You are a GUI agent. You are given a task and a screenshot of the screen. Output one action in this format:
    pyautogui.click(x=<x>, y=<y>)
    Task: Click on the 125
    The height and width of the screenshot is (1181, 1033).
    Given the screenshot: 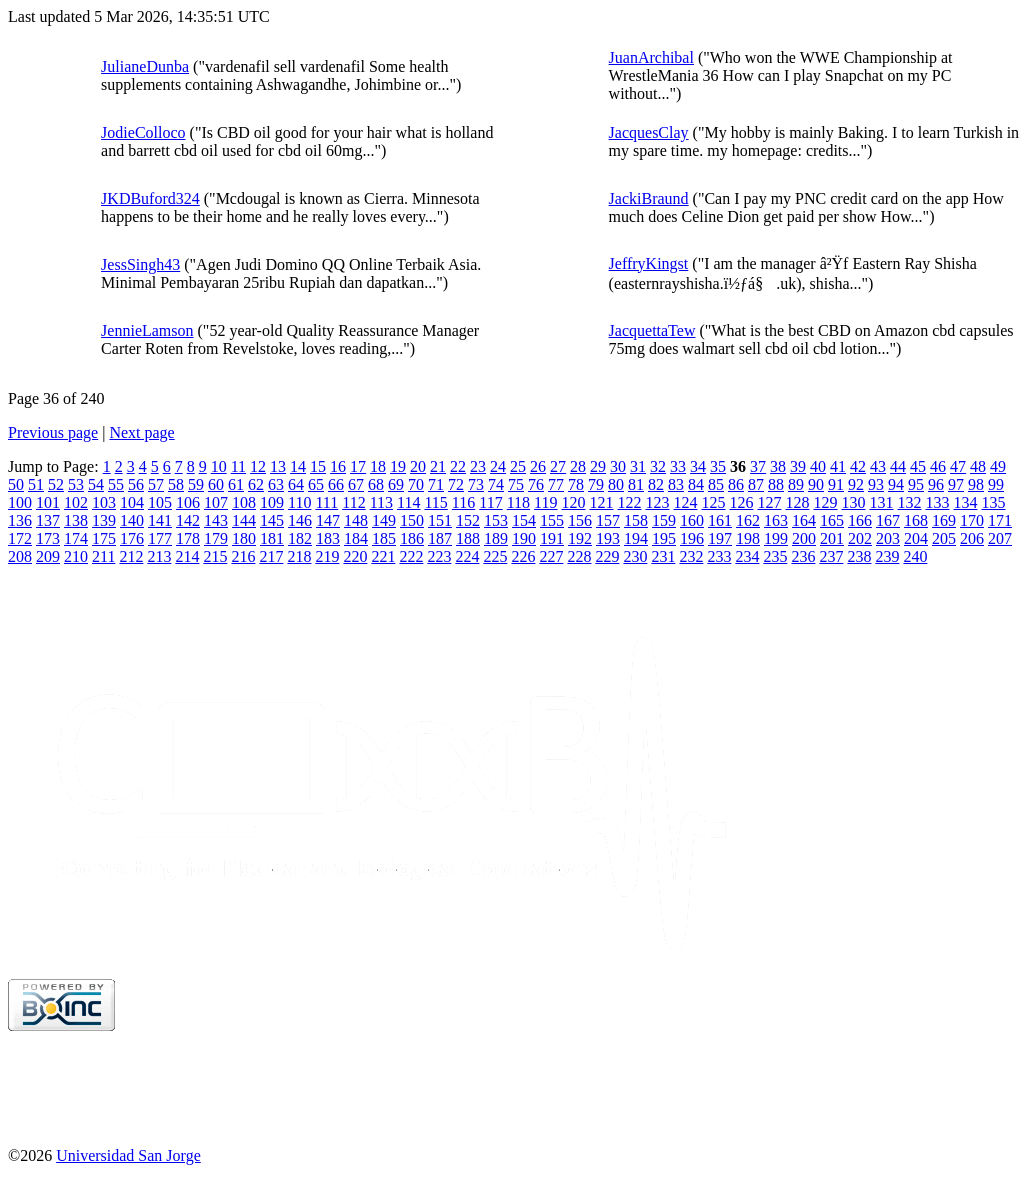 What is the action you would take?
    pyautogui.click(x=713, y=502)
    